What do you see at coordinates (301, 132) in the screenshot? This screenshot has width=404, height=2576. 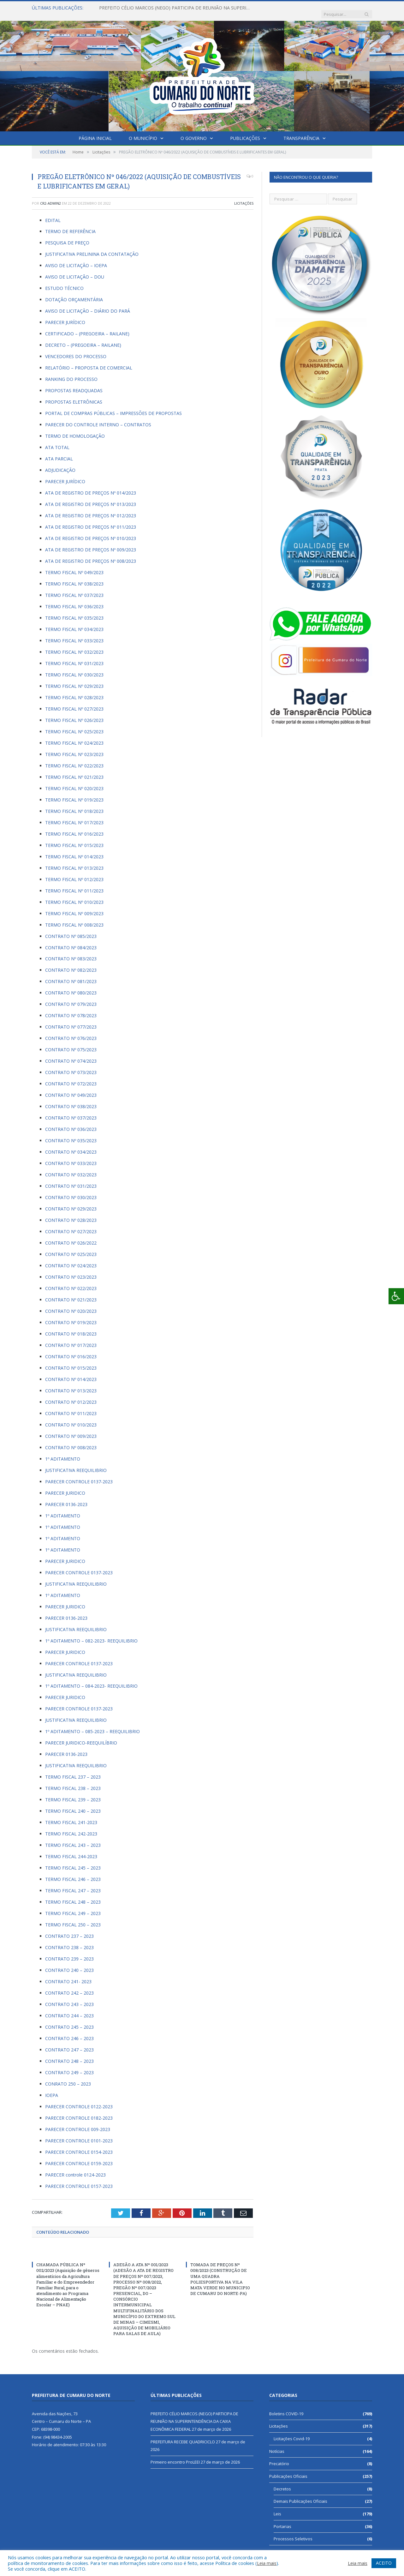 I see `Transparência` at bounding box center [301, 132].